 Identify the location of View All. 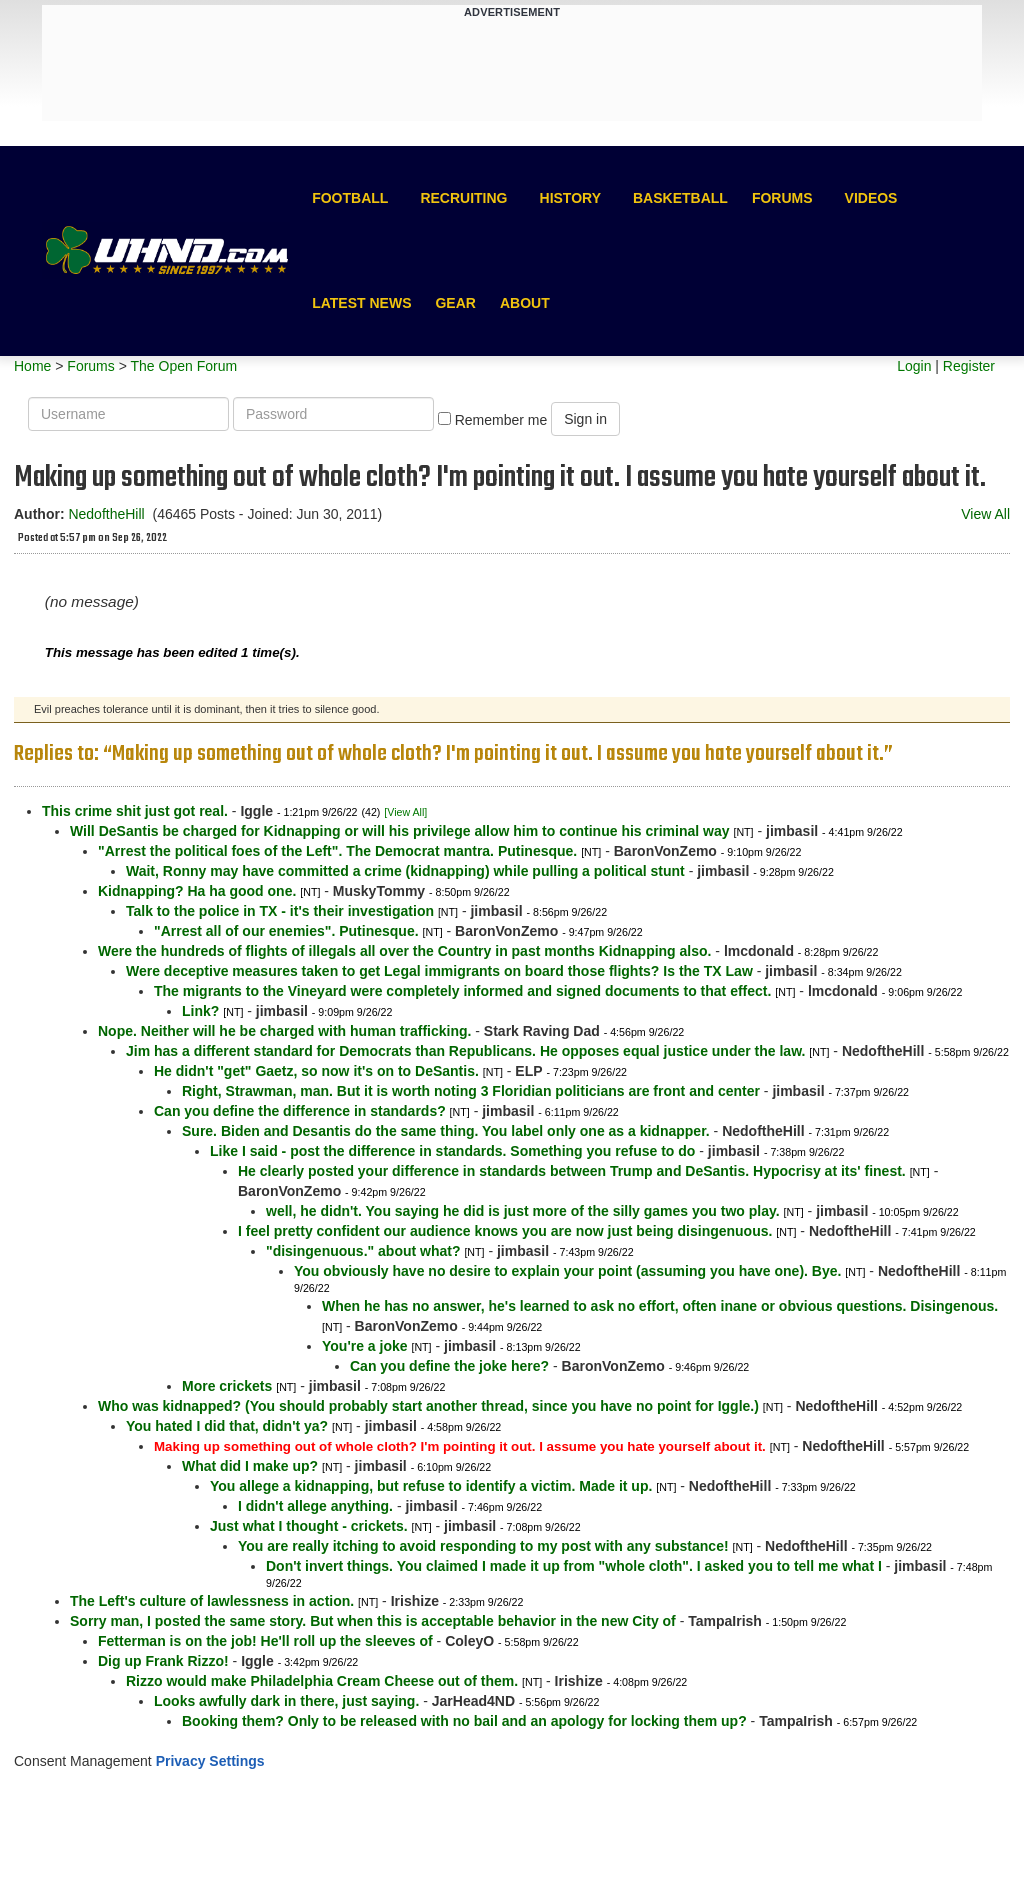
(985, 514).